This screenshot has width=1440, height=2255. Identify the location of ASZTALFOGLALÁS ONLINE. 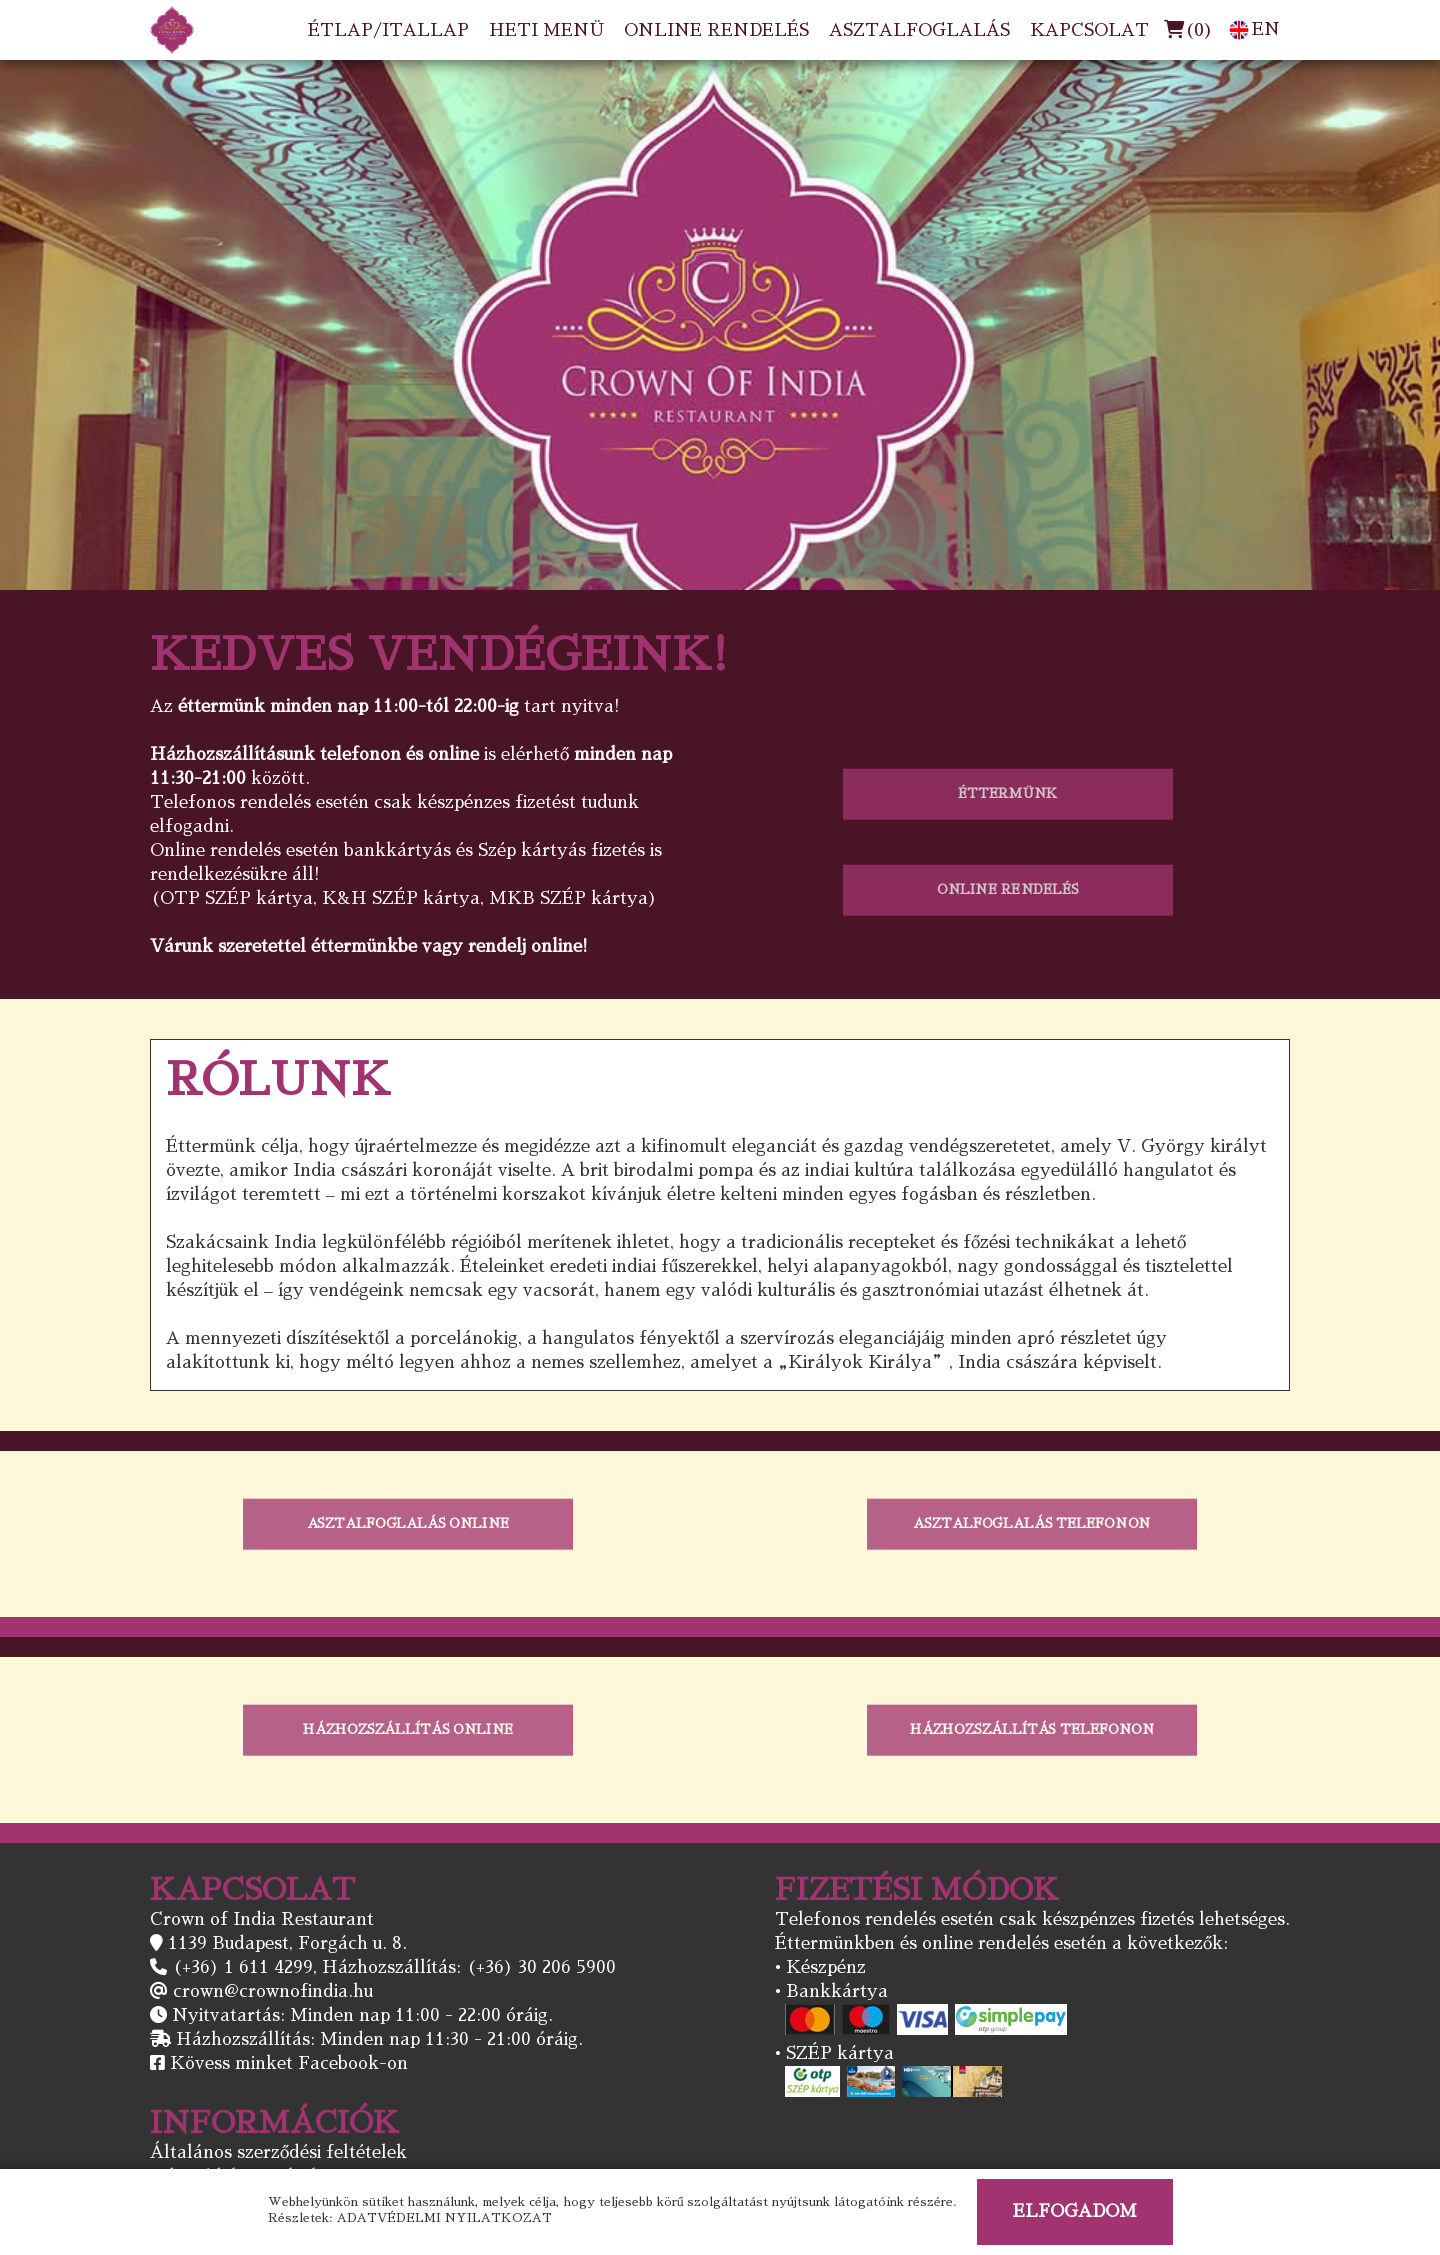
(408, 1523).